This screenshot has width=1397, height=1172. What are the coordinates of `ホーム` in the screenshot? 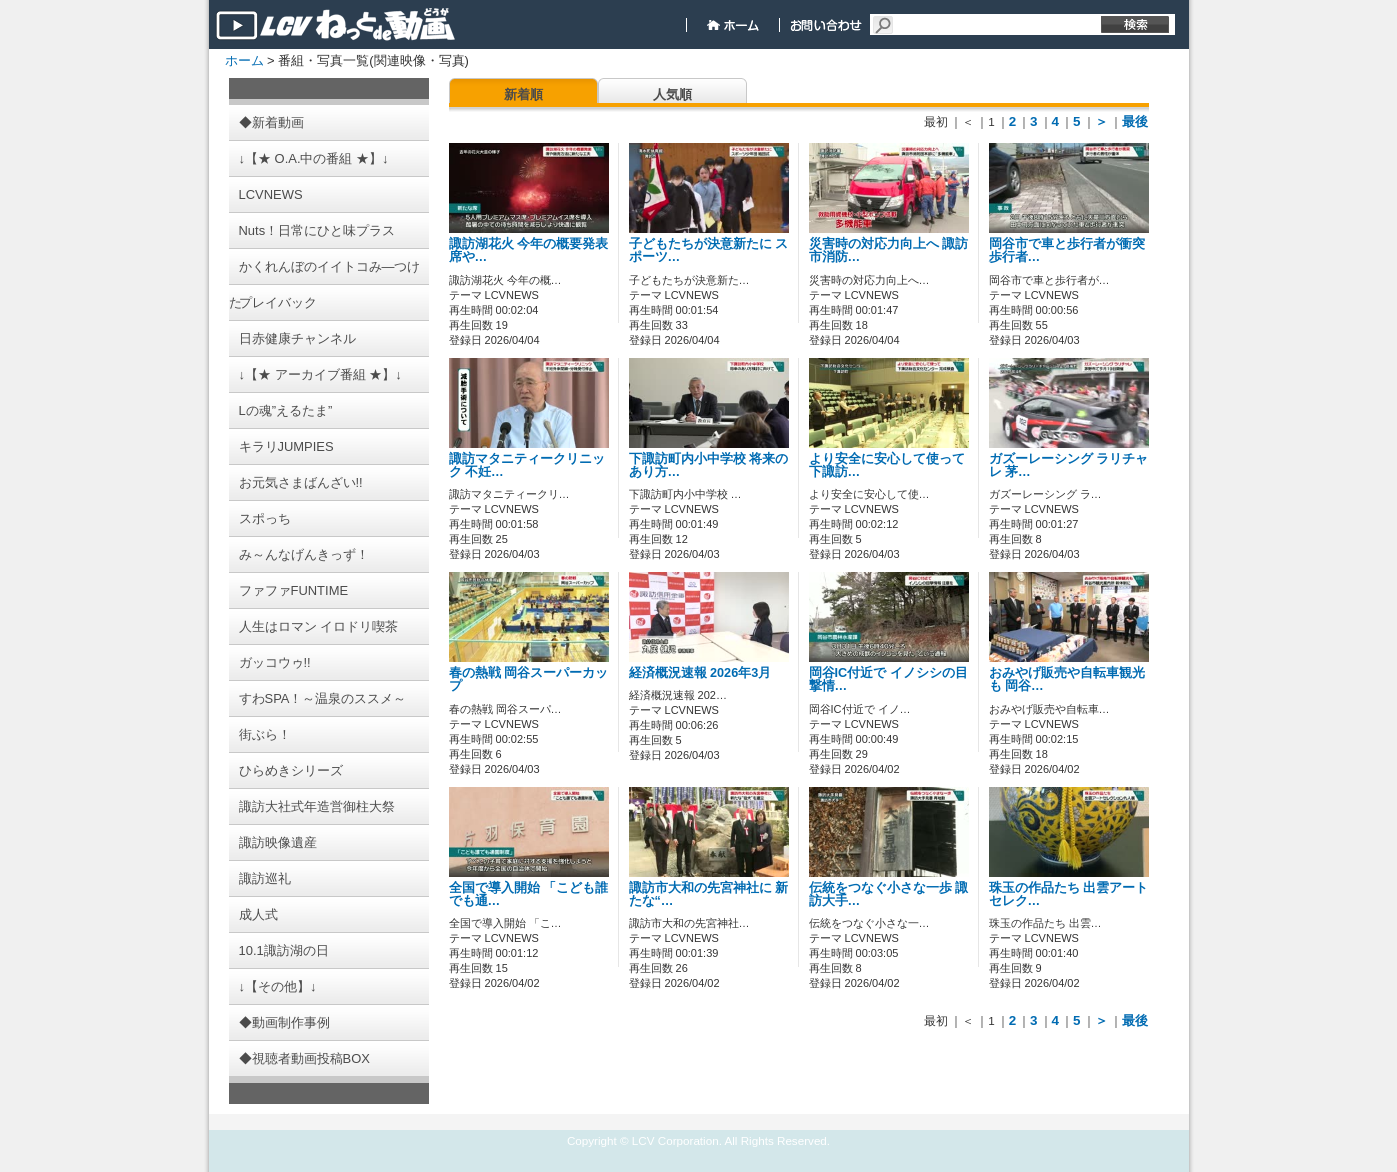 It's located at (244, 60).